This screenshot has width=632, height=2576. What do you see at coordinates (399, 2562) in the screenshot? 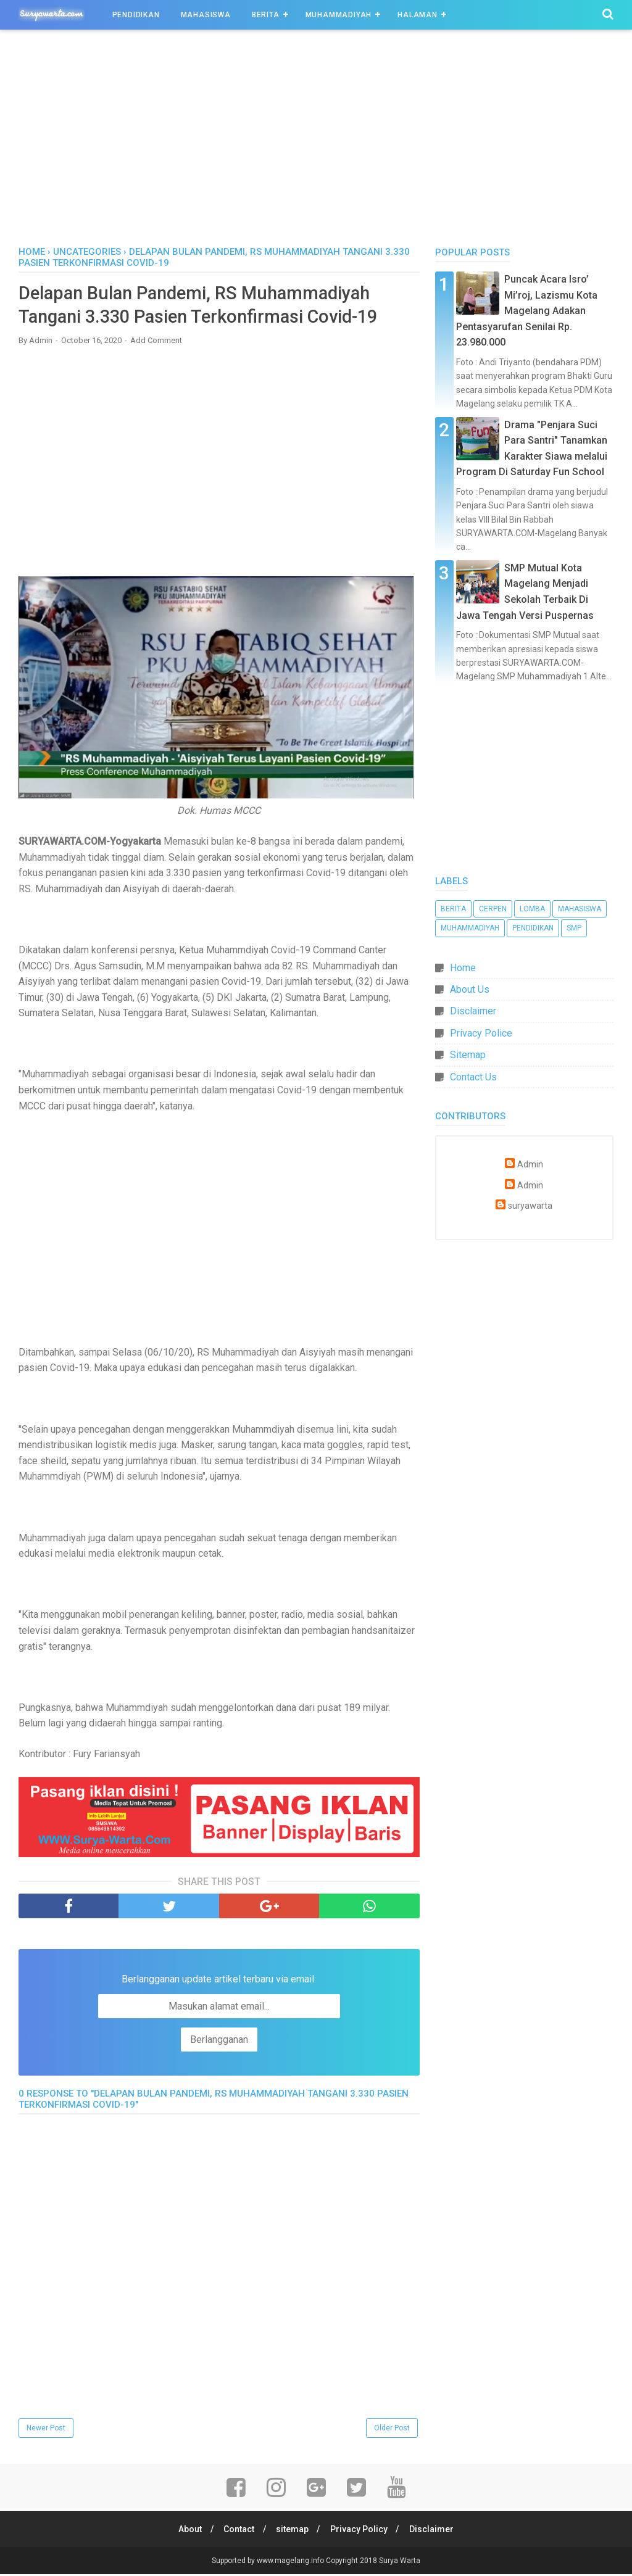
I see `Surya Warta` at bounding box center [399, 2562].